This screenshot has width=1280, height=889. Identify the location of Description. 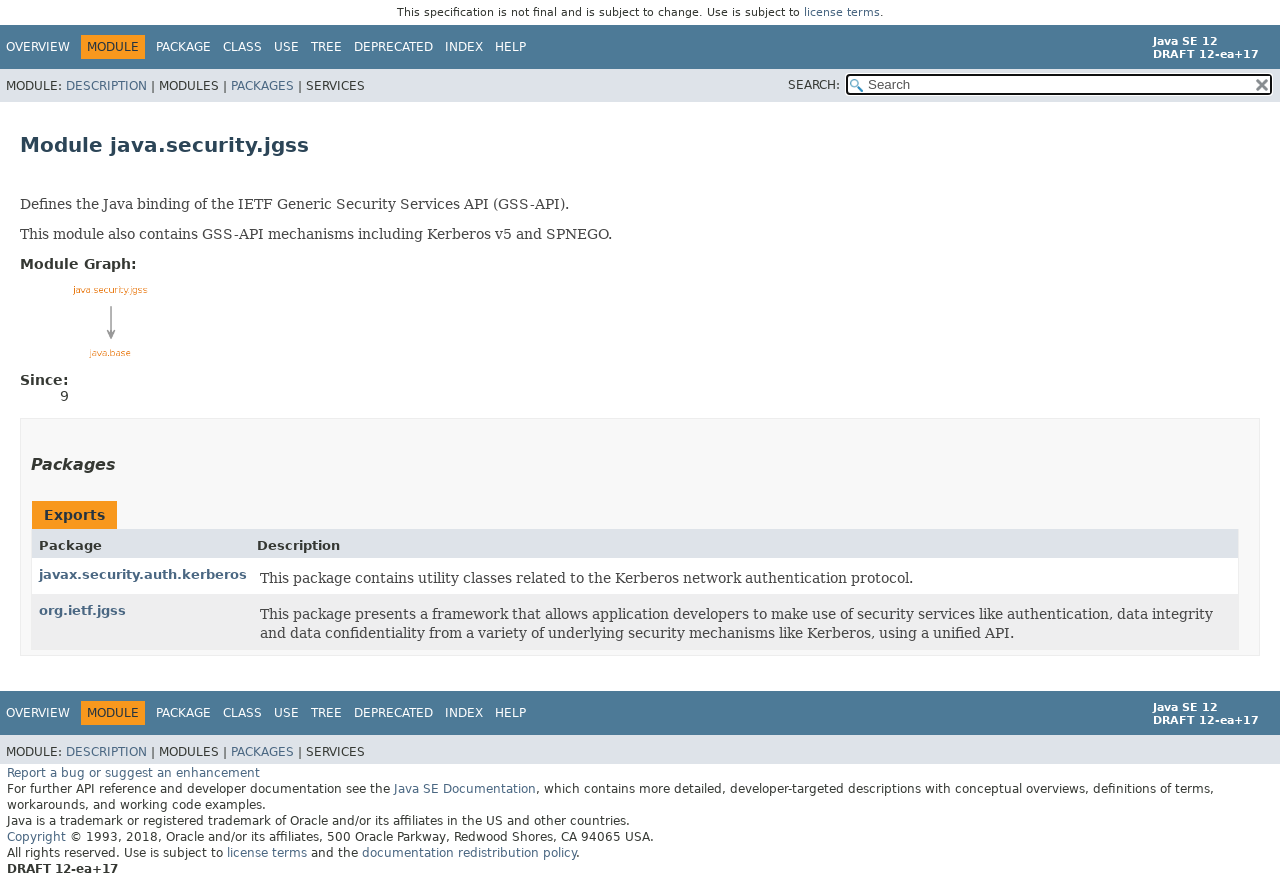
(106, 86).